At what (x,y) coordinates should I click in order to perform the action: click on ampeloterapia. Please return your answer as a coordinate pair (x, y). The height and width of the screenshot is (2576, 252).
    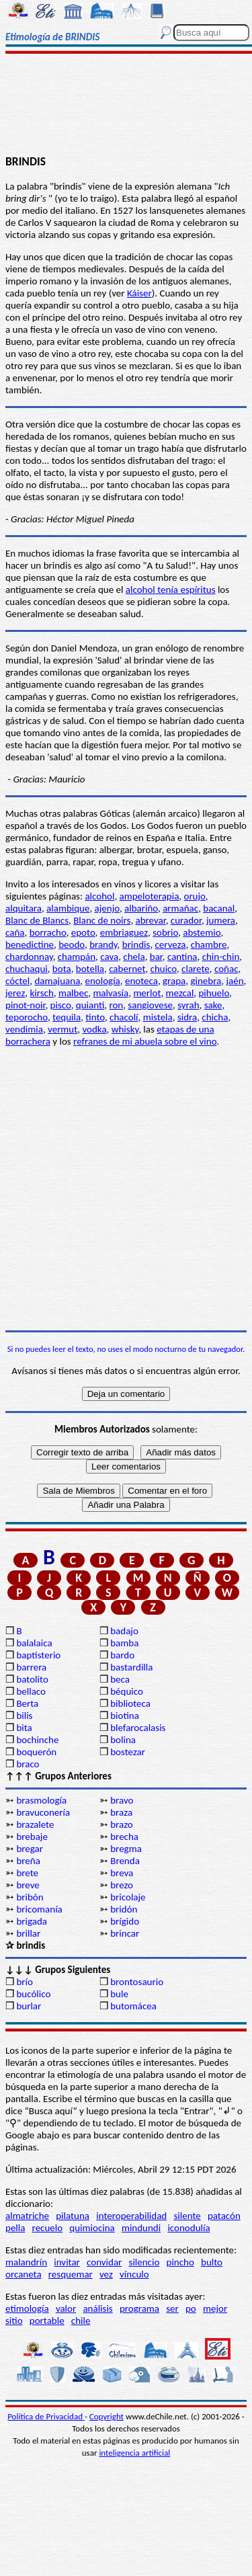
    Looking at the image, I should click on (149, 896).